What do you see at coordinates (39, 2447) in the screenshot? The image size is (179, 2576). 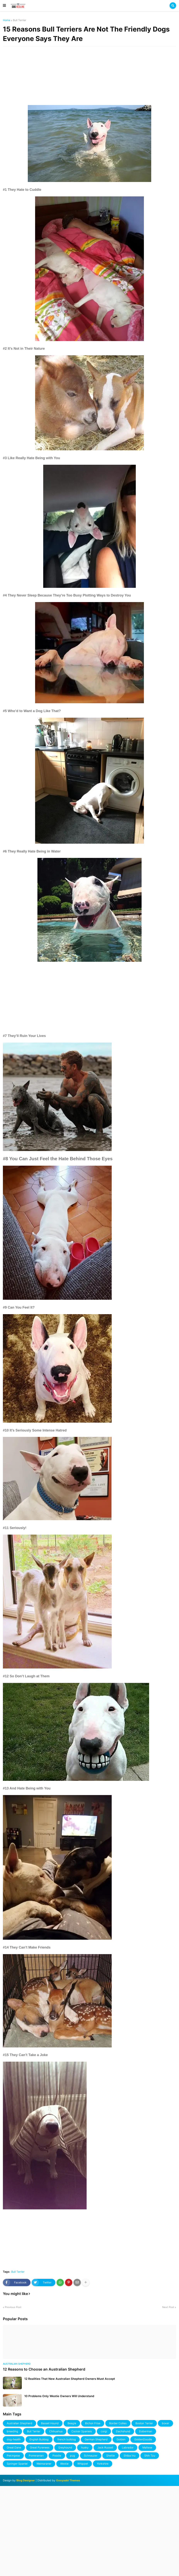 I see `Great Pyrenees` at bounding box center [39, 2447].